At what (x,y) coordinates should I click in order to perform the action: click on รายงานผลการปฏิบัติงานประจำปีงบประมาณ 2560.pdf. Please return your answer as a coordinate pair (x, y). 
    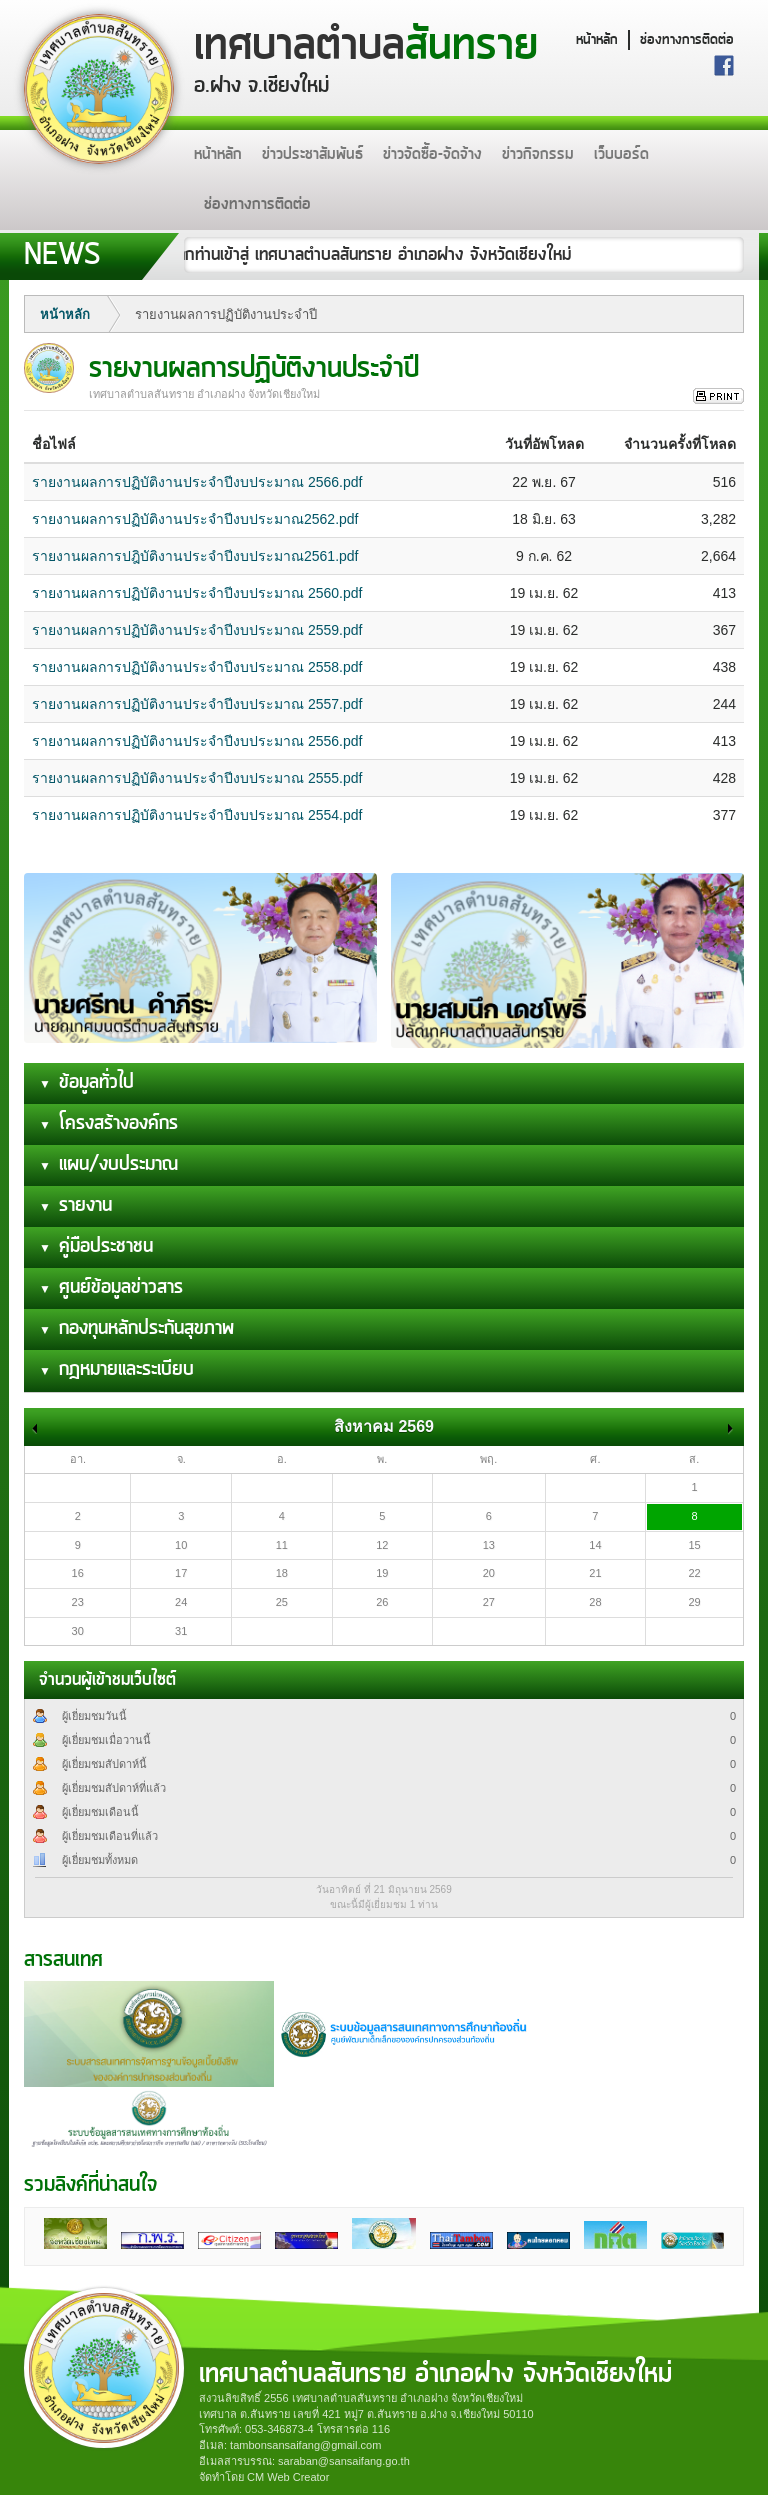
    Looking at the image, I should click on (197, 593).